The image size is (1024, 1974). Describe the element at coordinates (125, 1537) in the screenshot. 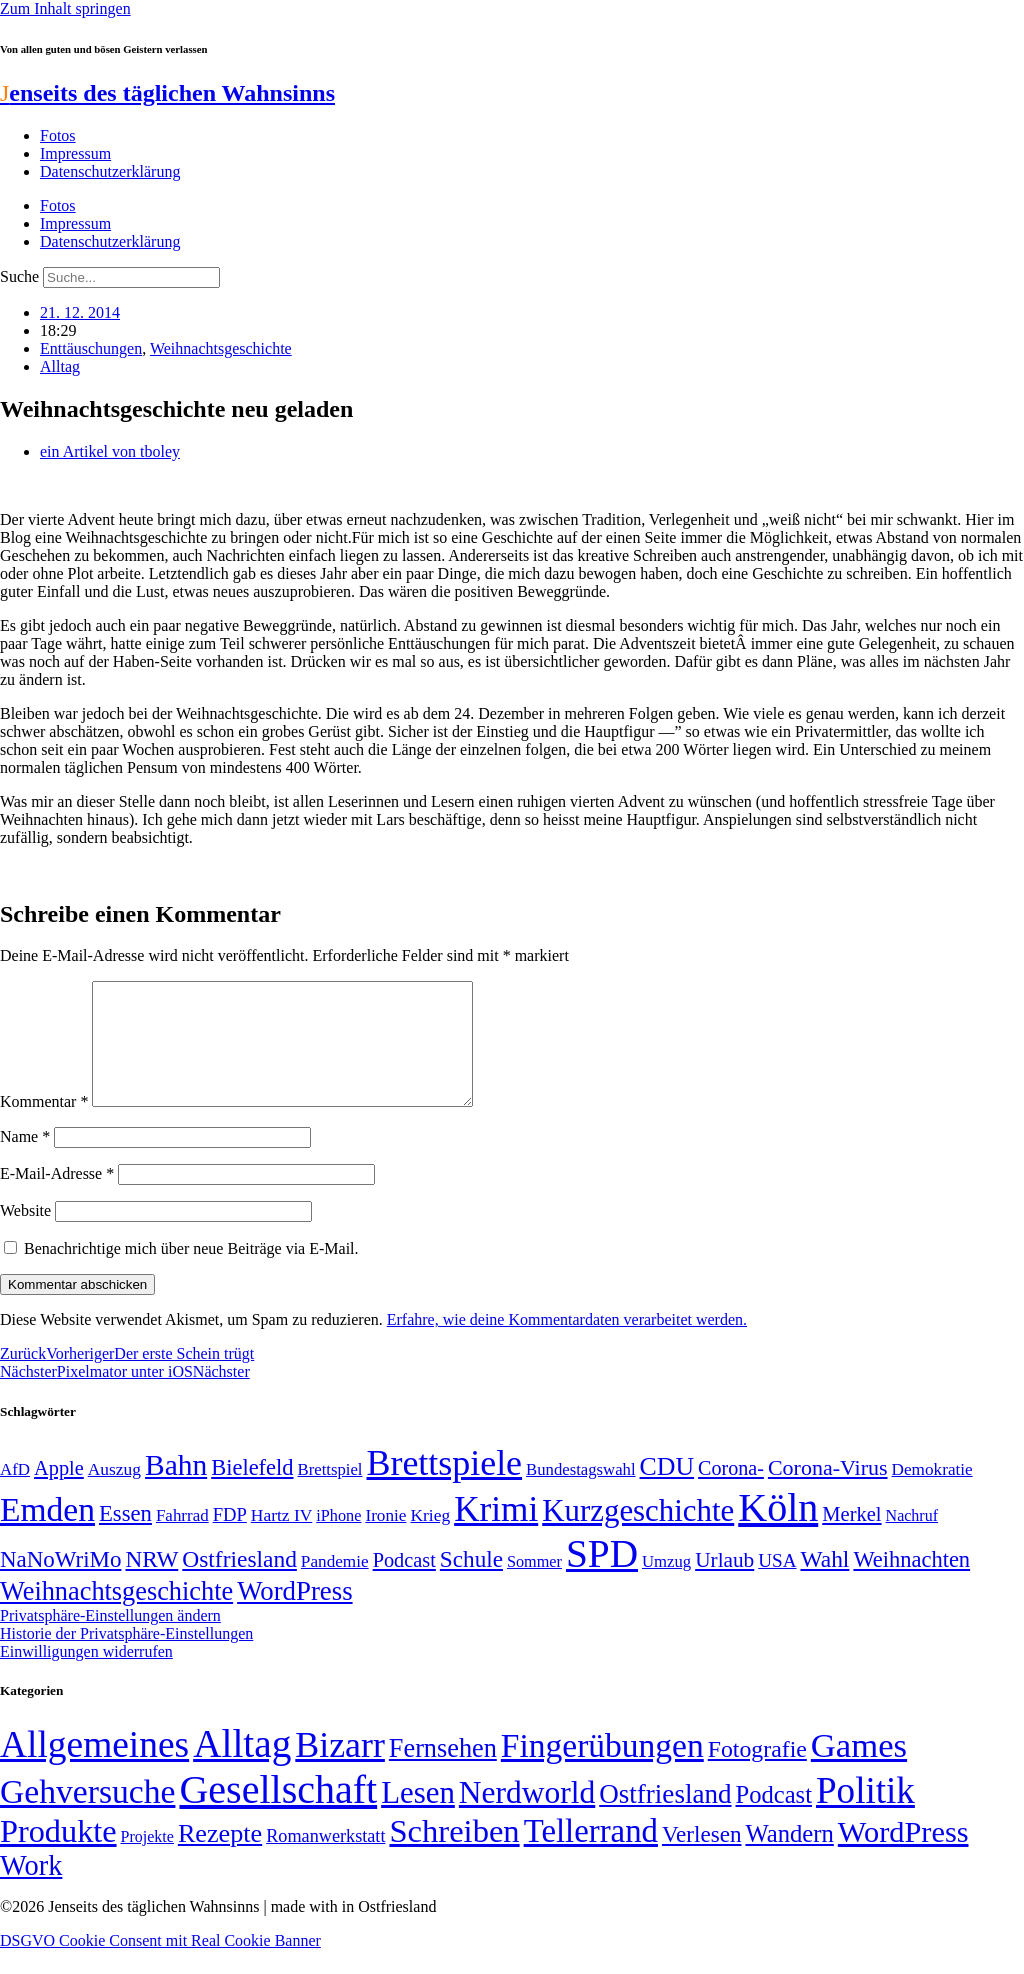

I see `Essen [Essen (86 Einträge)]` at that location.